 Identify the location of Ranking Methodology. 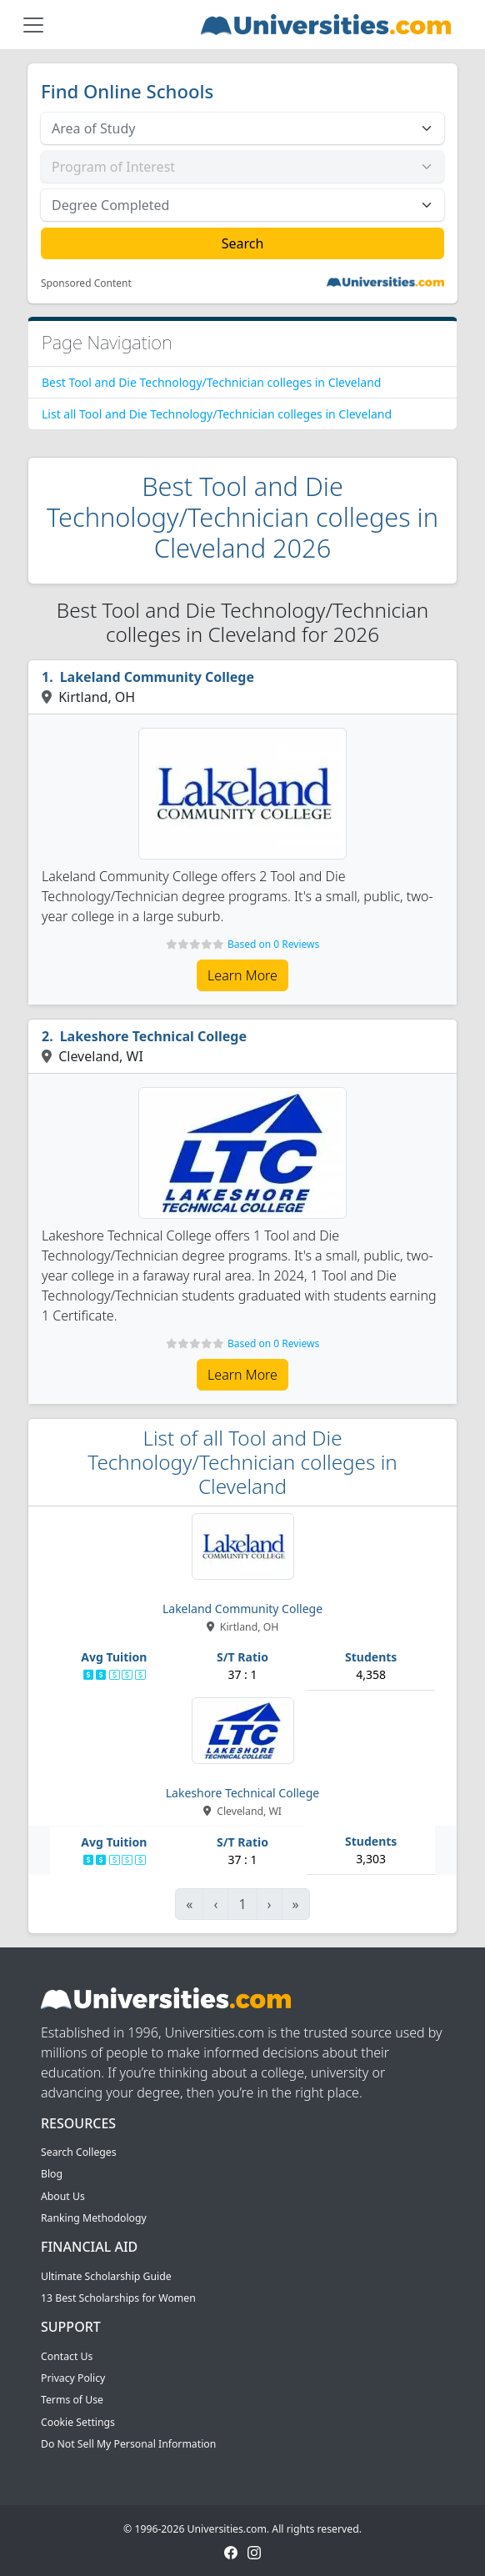
(94, 2218).